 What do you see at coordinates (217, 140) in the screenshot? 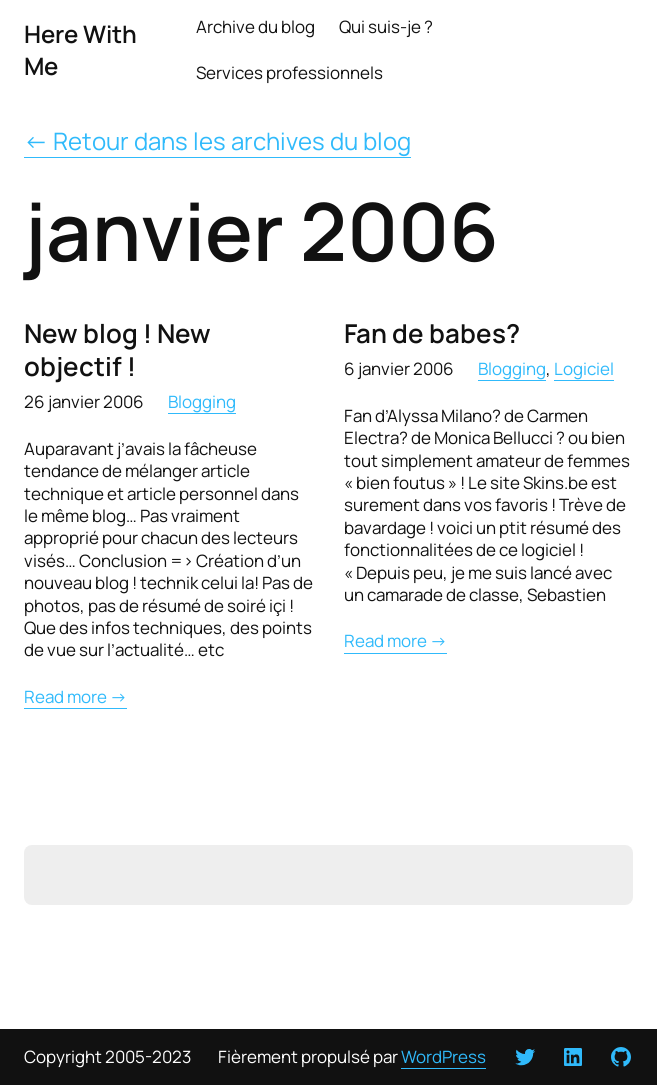
I see `← Retour dans les archives du blog` at bounding box center [217, 140].